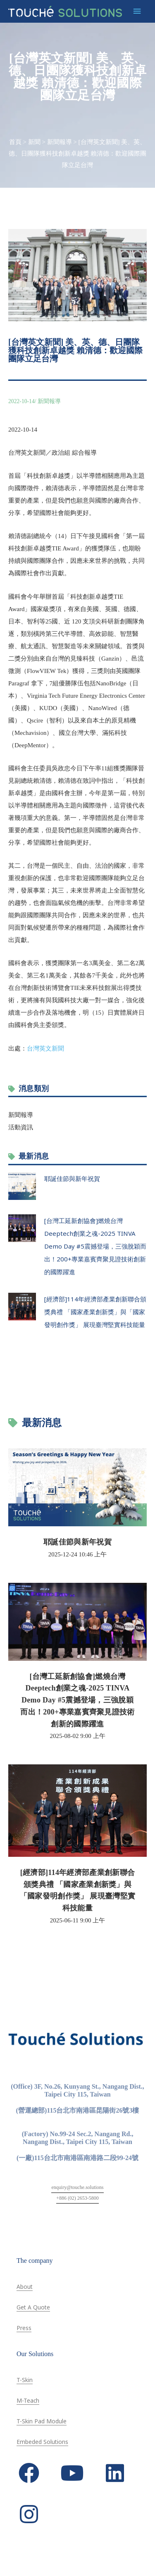 The image size is (155, 2576). Describe the element at coordinates (95, 1246) in the screenshot. I see `[台灣工延新創協會]燃燒台灣Deeptech創業之魂-2025 TINVA Demo Day #5震撼登場，三強脫穎而出！200+專業嘉賓齊聚見證技術創新的國際躍進` at that location.